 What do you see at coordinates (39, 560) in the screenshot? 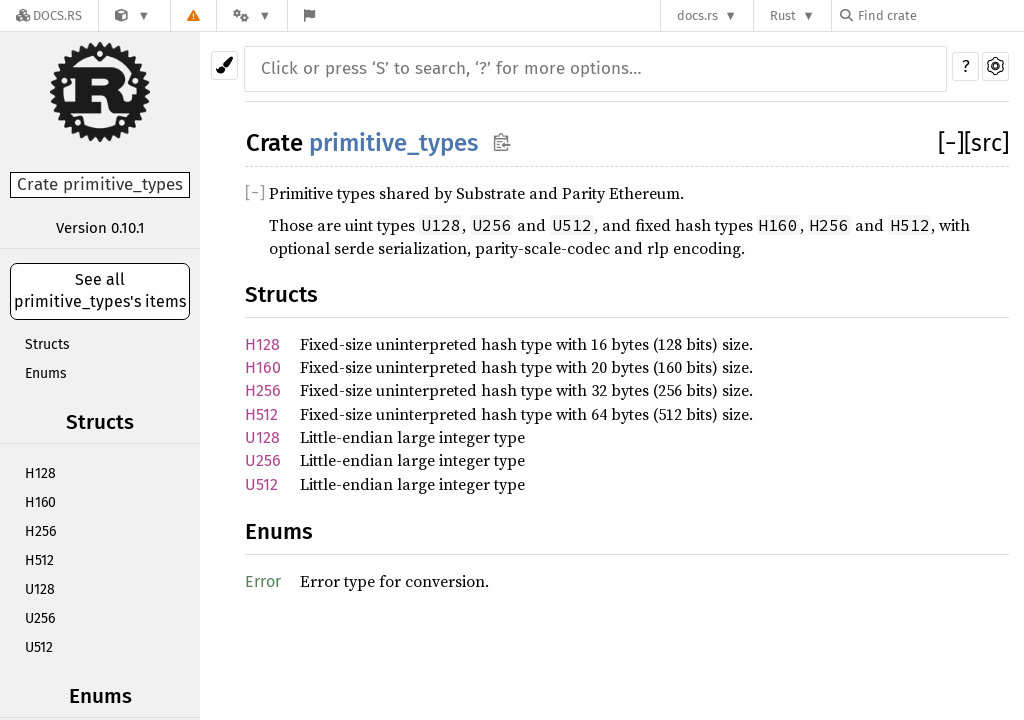
I see `H512` at bounding box center [39, 560].